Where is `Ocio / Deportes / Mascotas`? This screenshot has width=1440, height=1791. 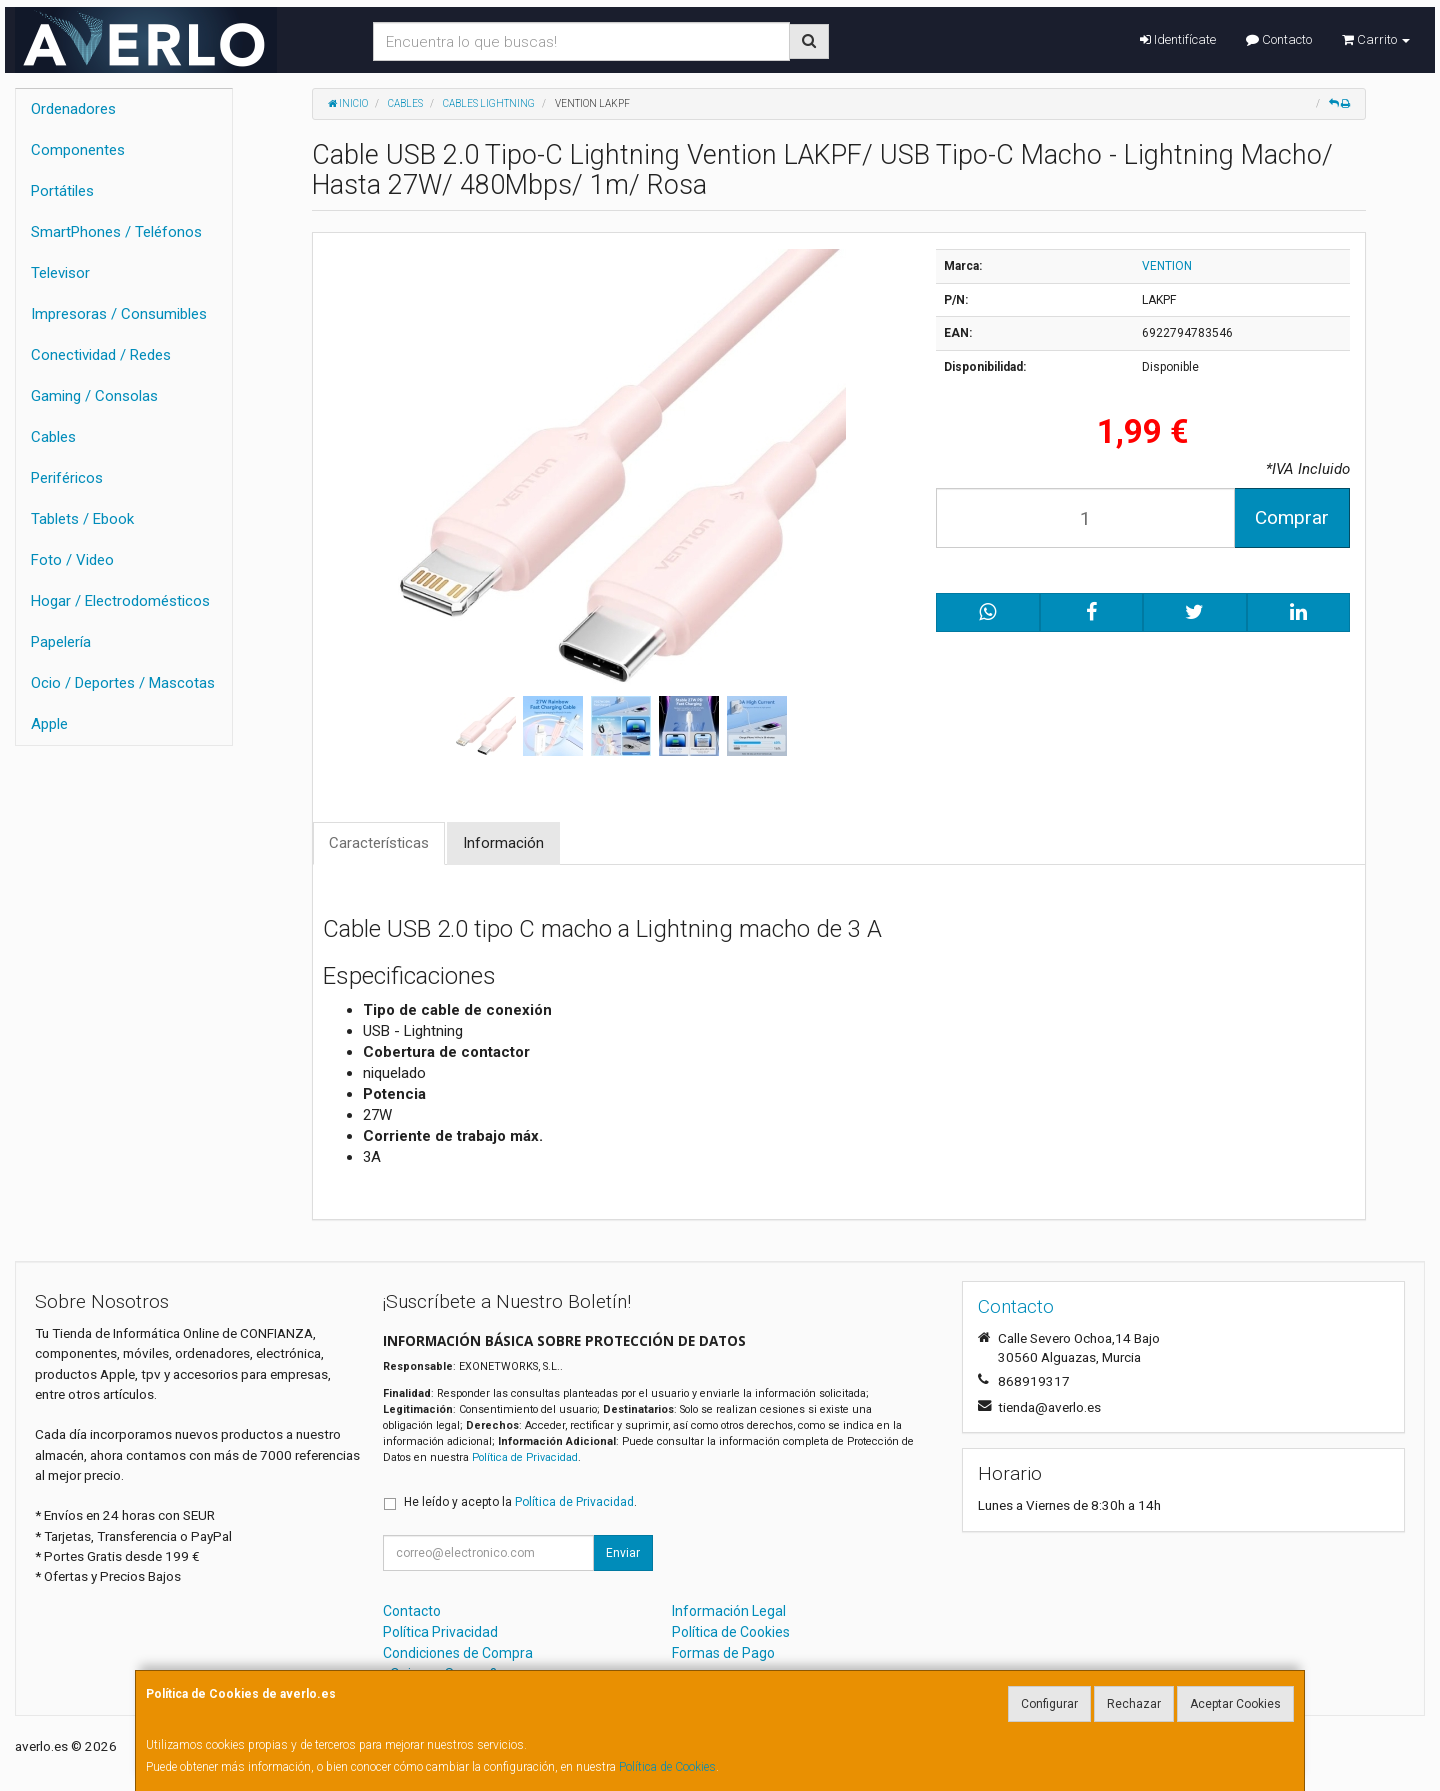
Ocio / Deportes / Mascotas is located at coordinates (123, 683).